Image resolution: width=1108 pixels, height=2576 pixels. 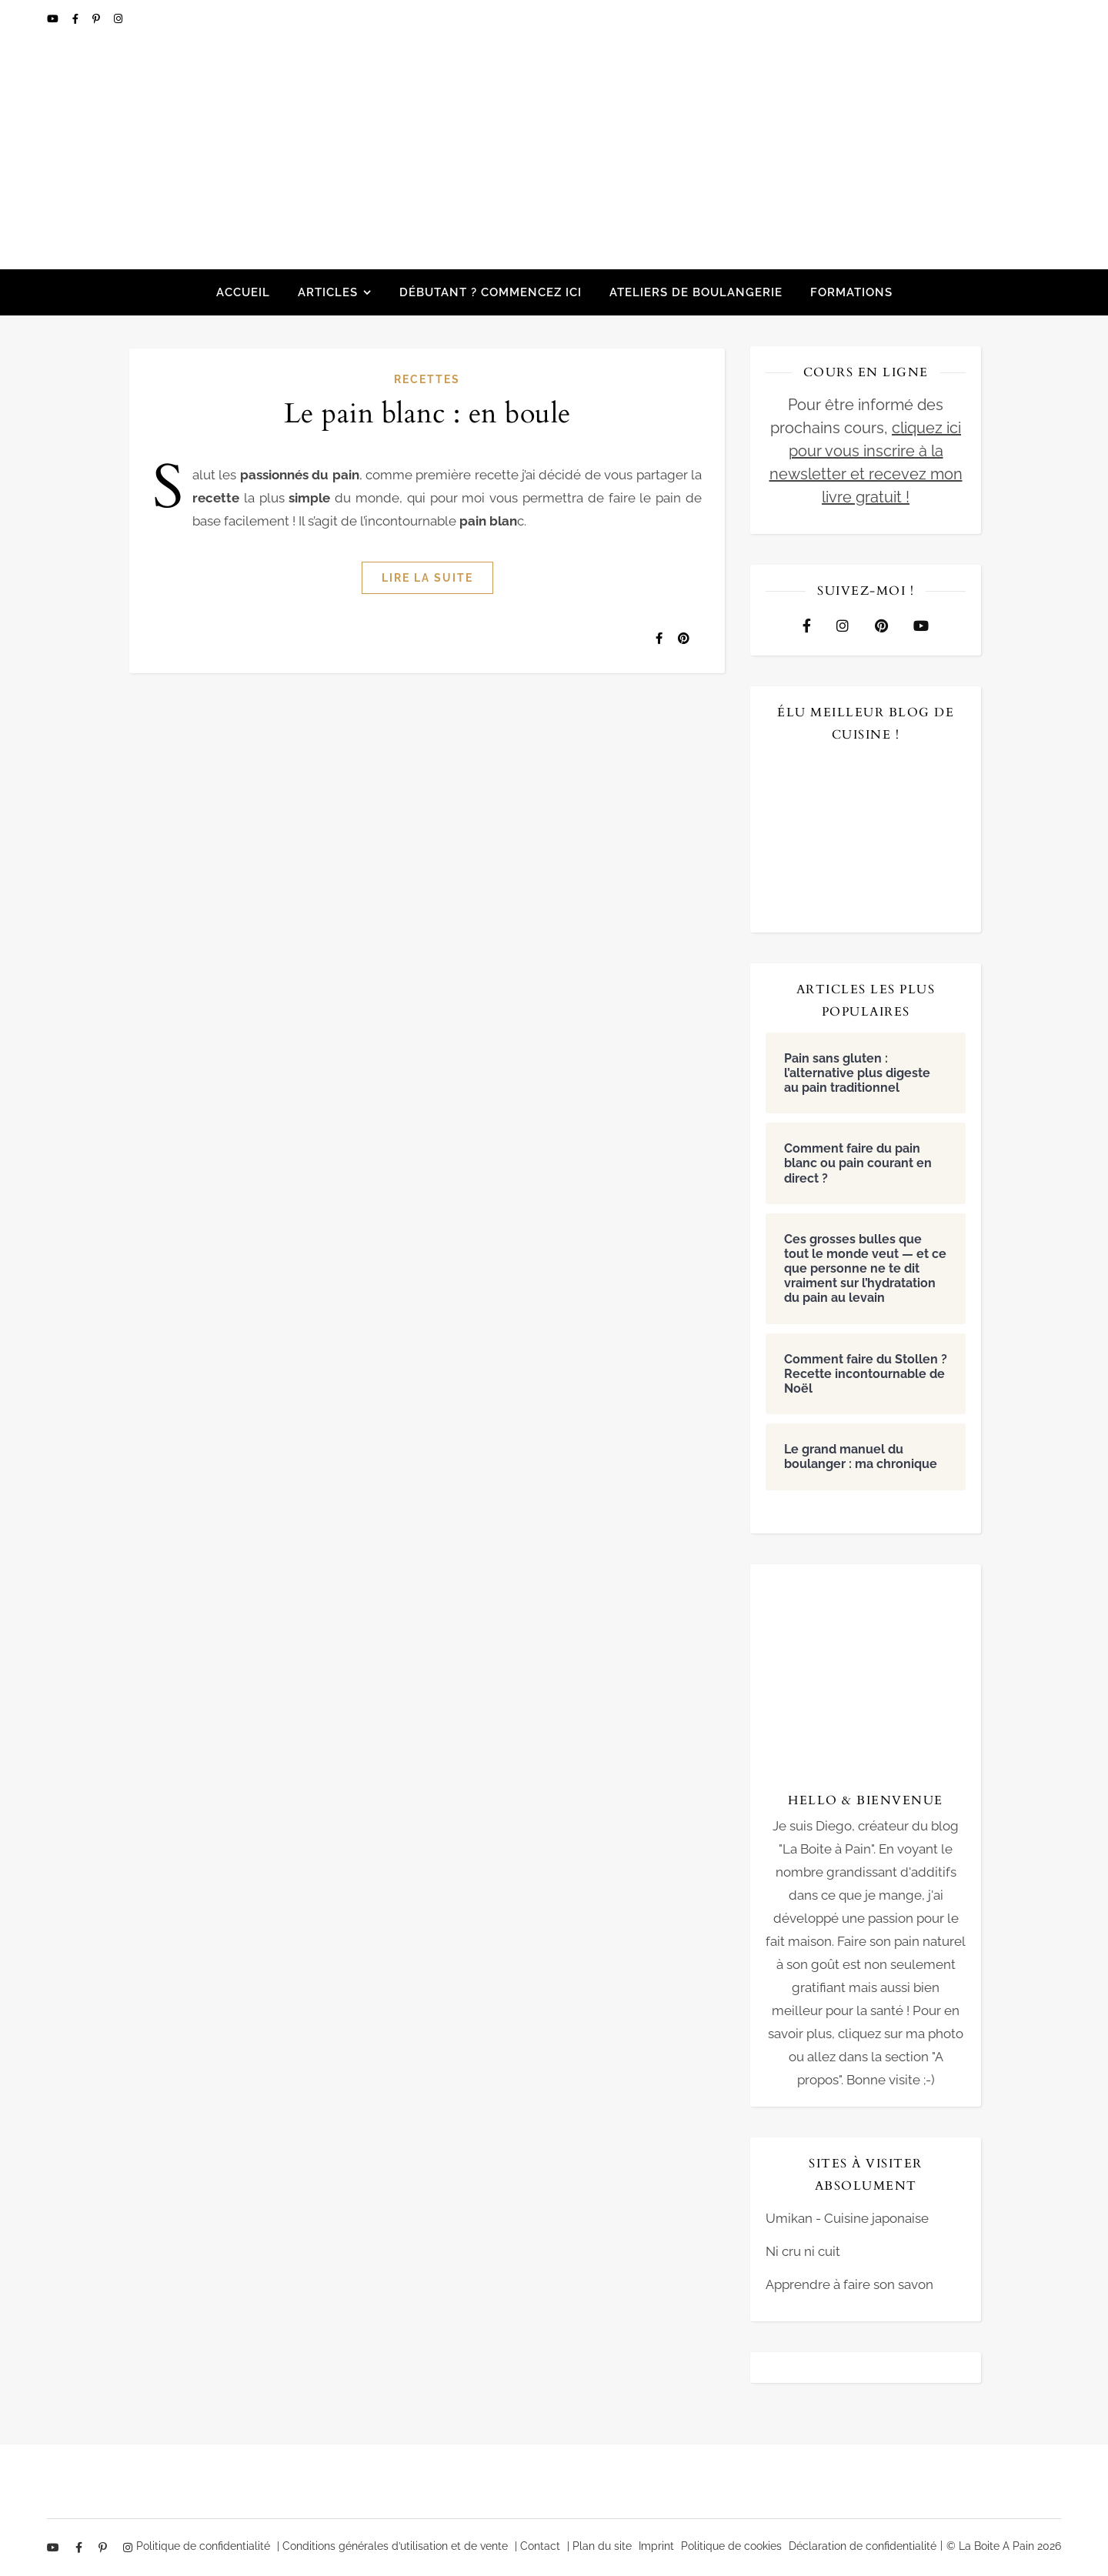 I want to click on Umikan - Cuisine japonaise, so click(x=847, y=2218).